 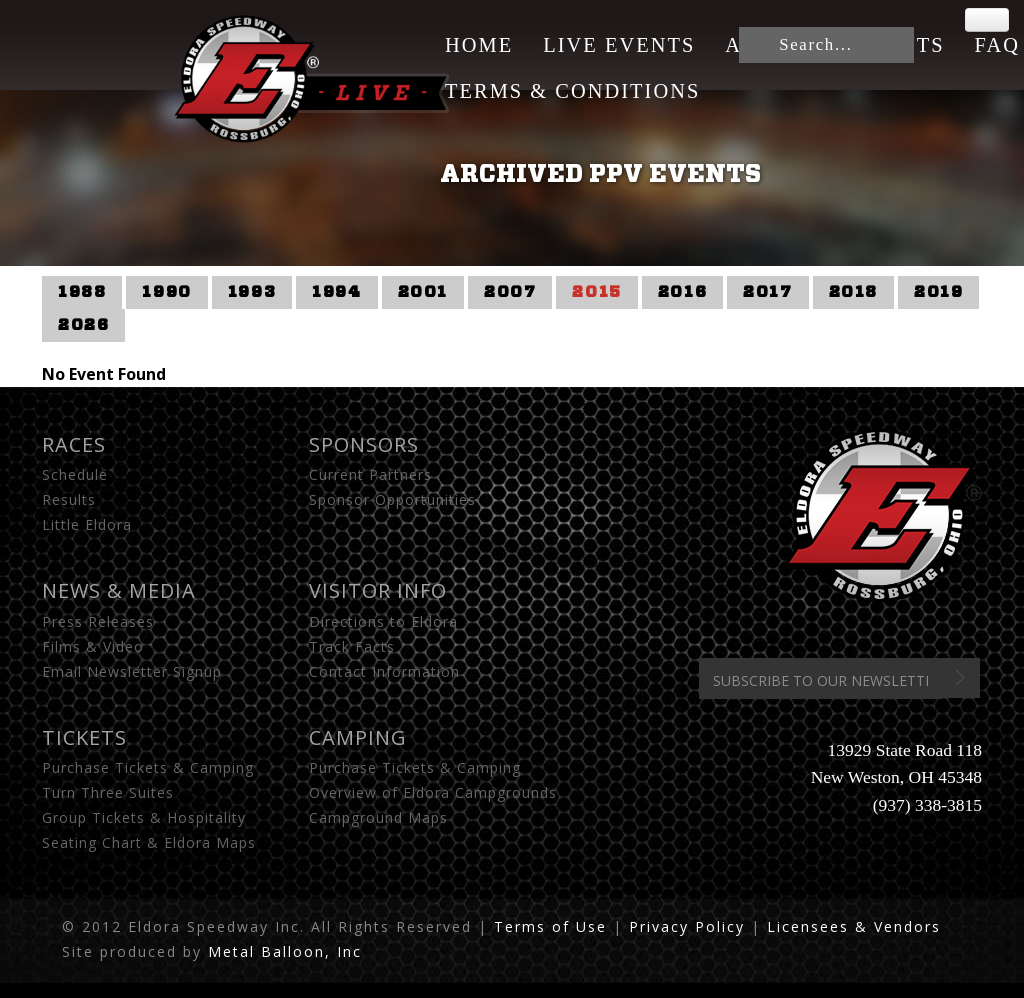 What do you see at coordinates (854, 926) in the screenshot?
I see `Licensees & Vendors` at bounding box center [854, 926].